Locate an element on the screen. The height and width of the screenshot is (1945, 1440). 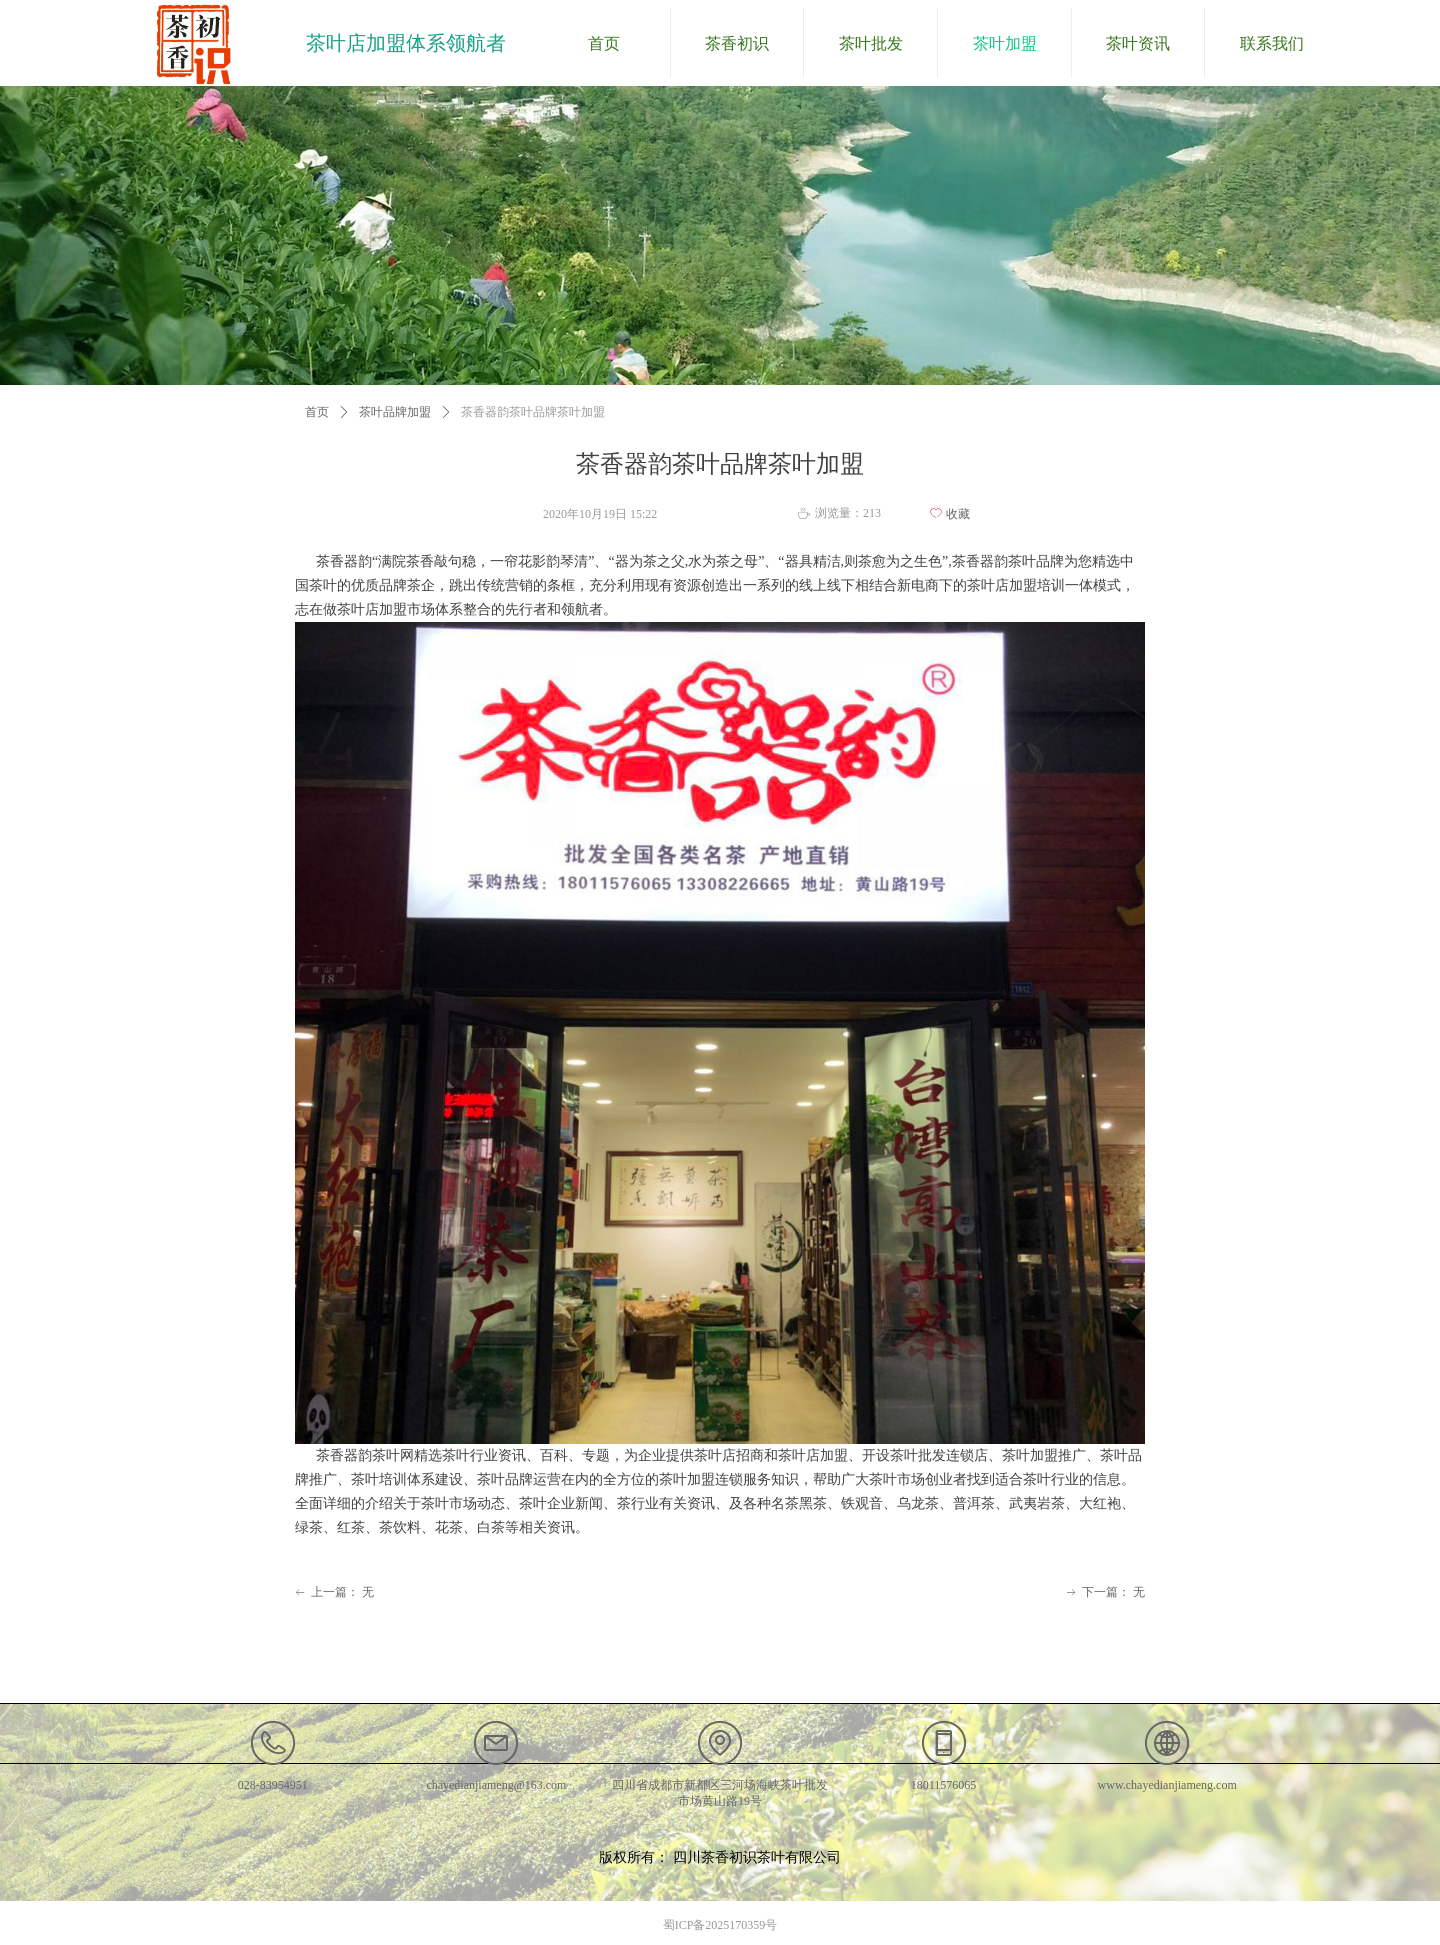
首页 is located at coordinates (317, 412).